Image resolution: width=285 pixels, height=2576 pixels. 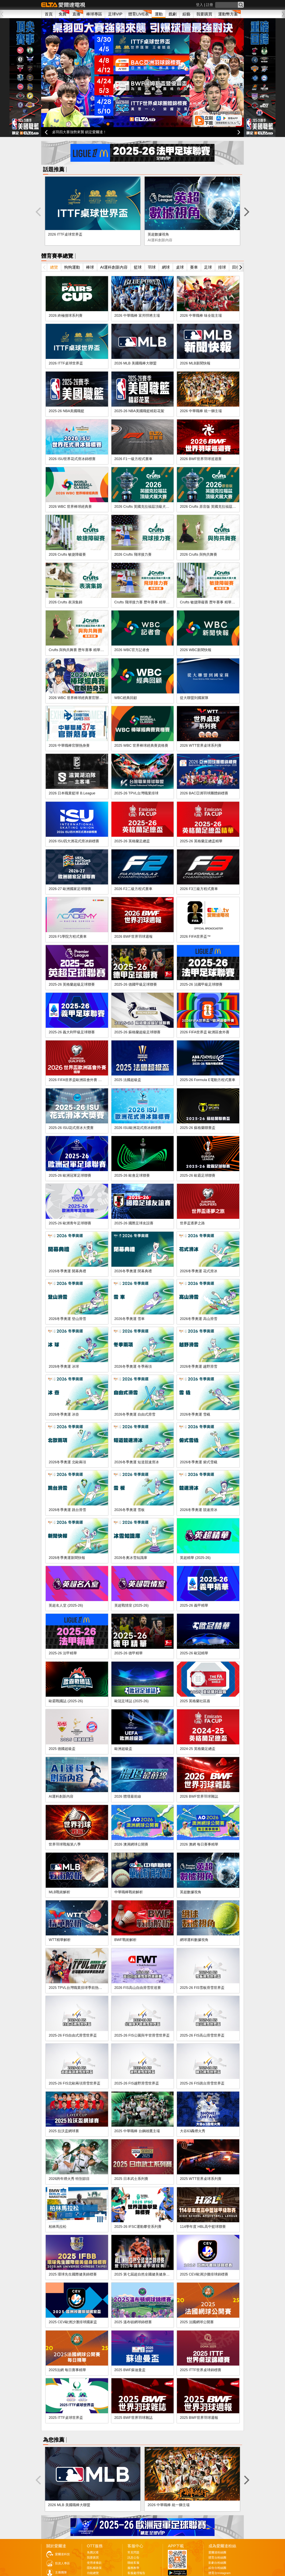 I want to click on 愛爾達粉絲團, so click(x=217, y=2516).